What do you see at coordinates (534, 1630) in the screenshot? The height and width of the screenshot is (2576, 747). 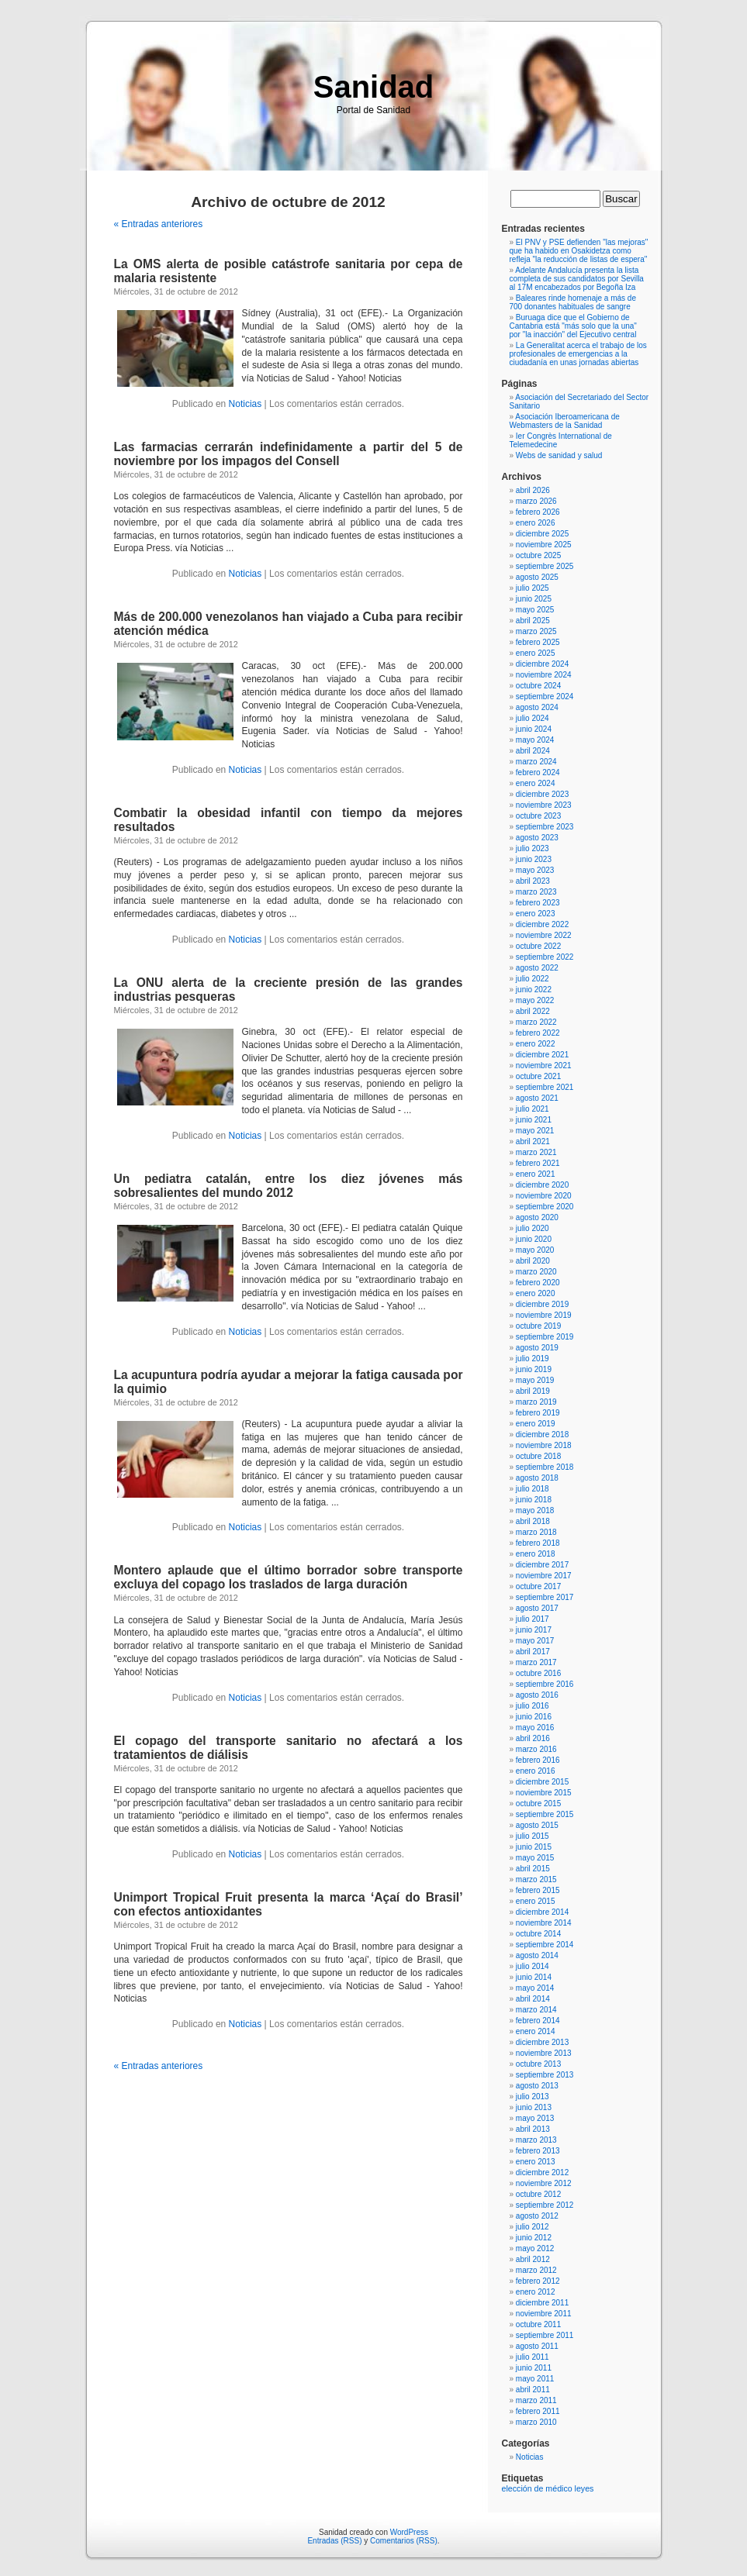 I see `junio 2017` at bounding box center [534, 1630].